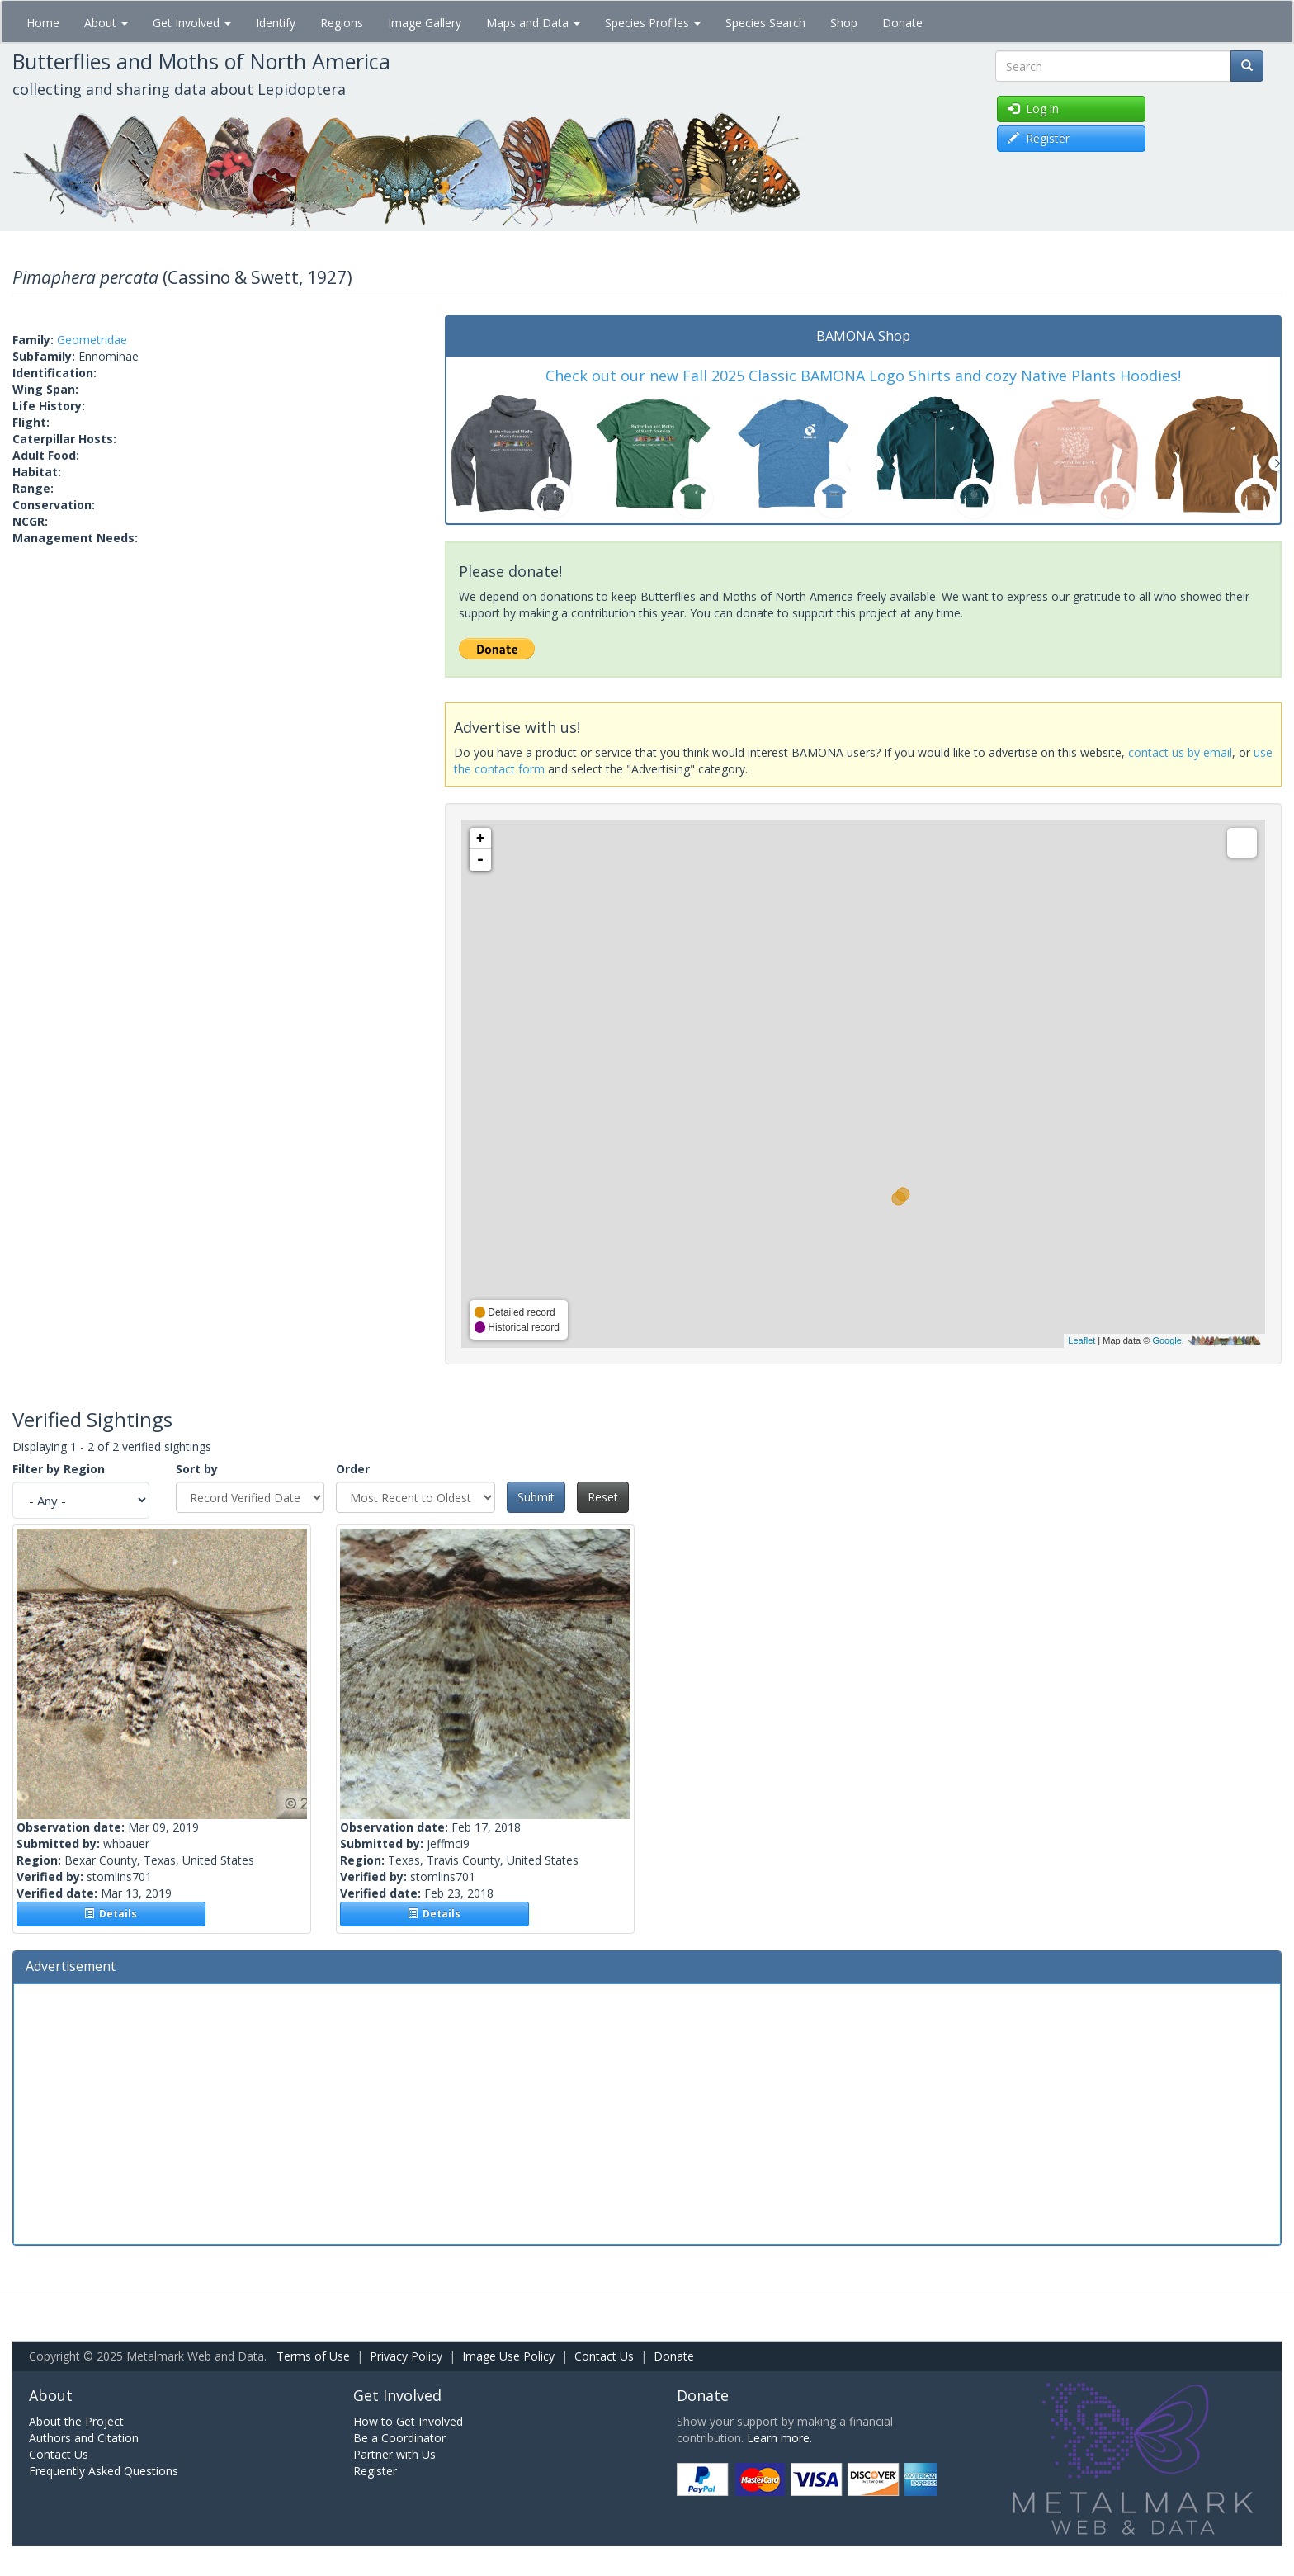 Image resolution: width=1294 pixels, height=2576 pixels. I want to click on Filter by Region, so click(58, 1469).